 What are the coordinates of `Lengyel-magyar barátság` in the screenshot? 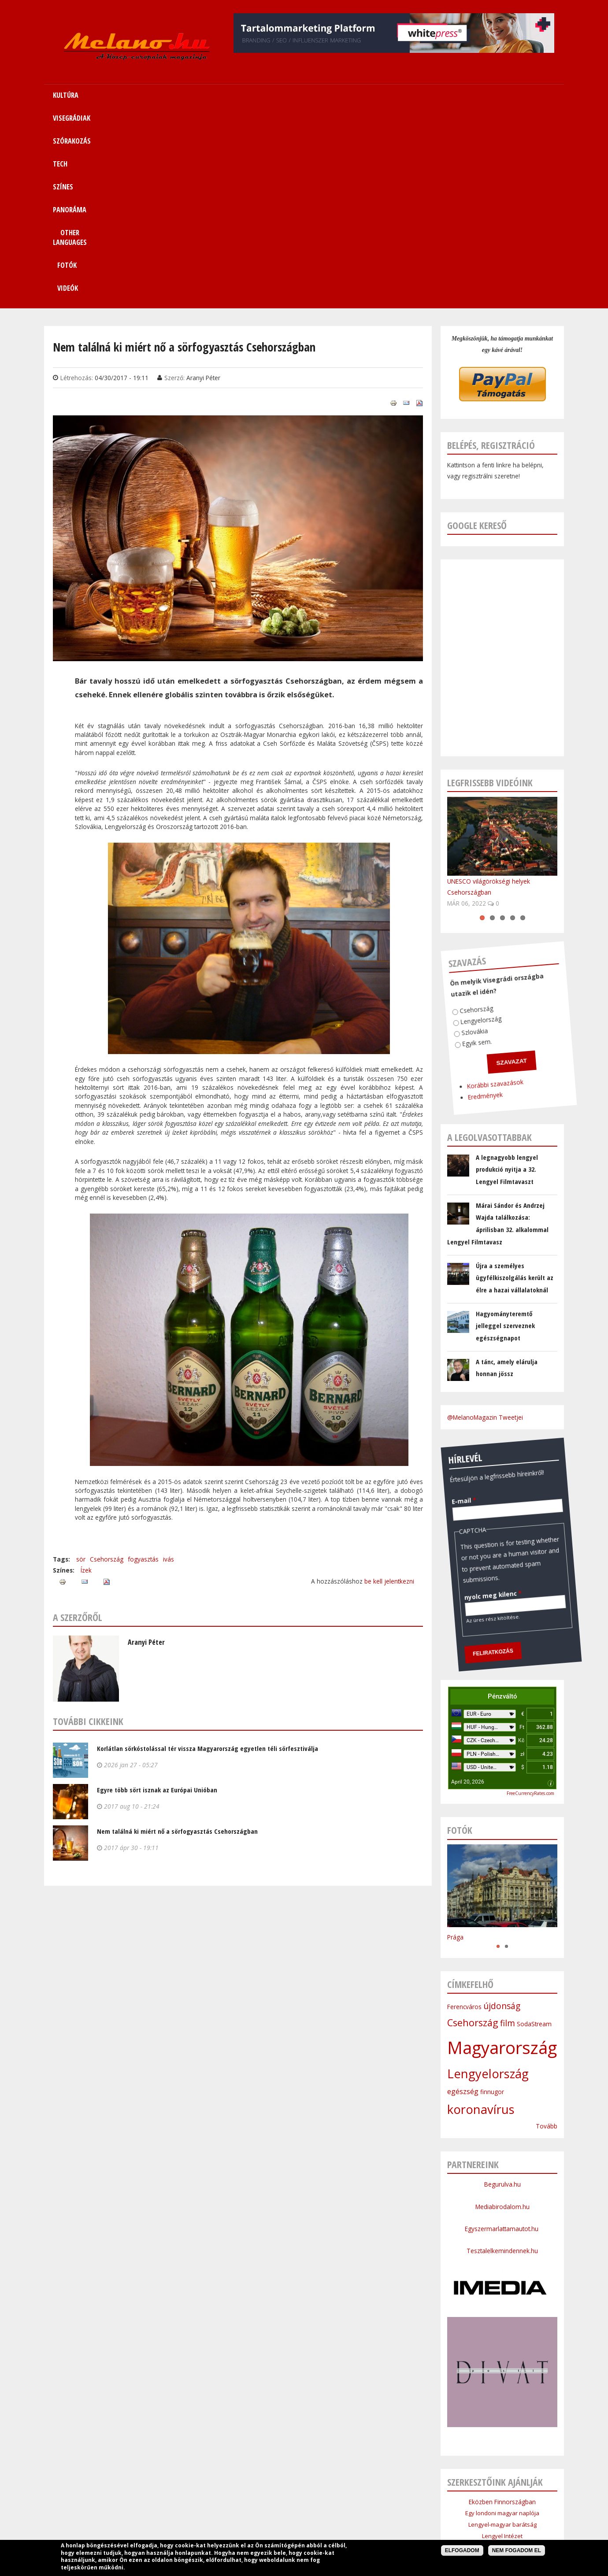 It's located at (502, 2331).